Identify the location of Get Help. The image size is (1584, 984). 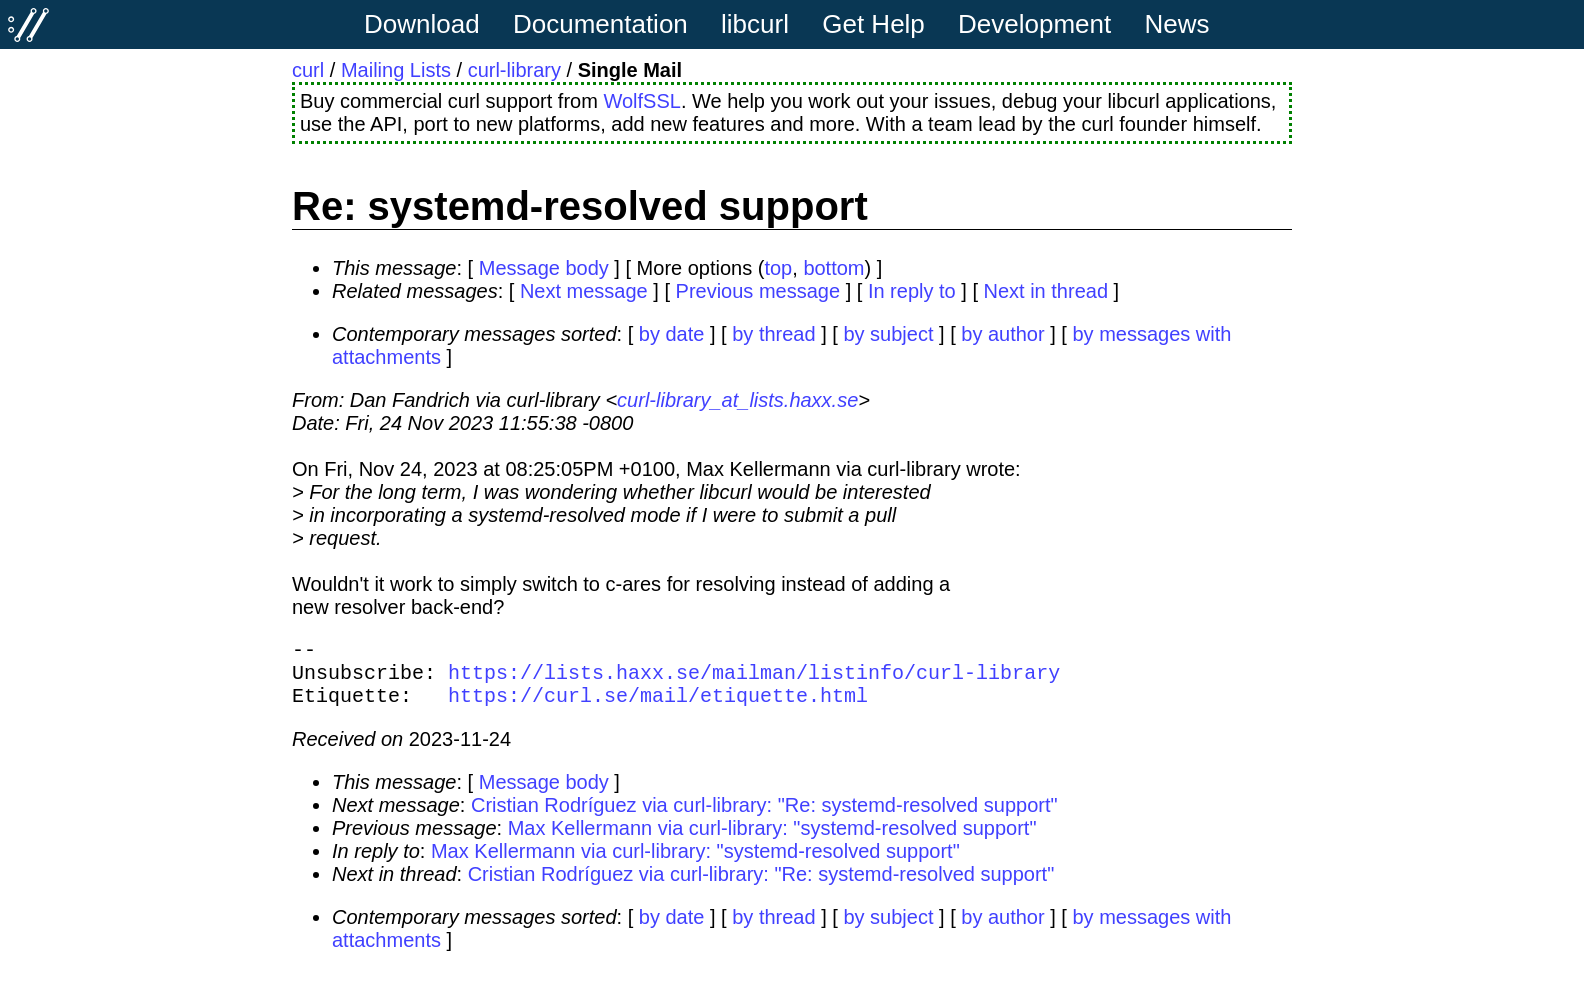
(873, 24).